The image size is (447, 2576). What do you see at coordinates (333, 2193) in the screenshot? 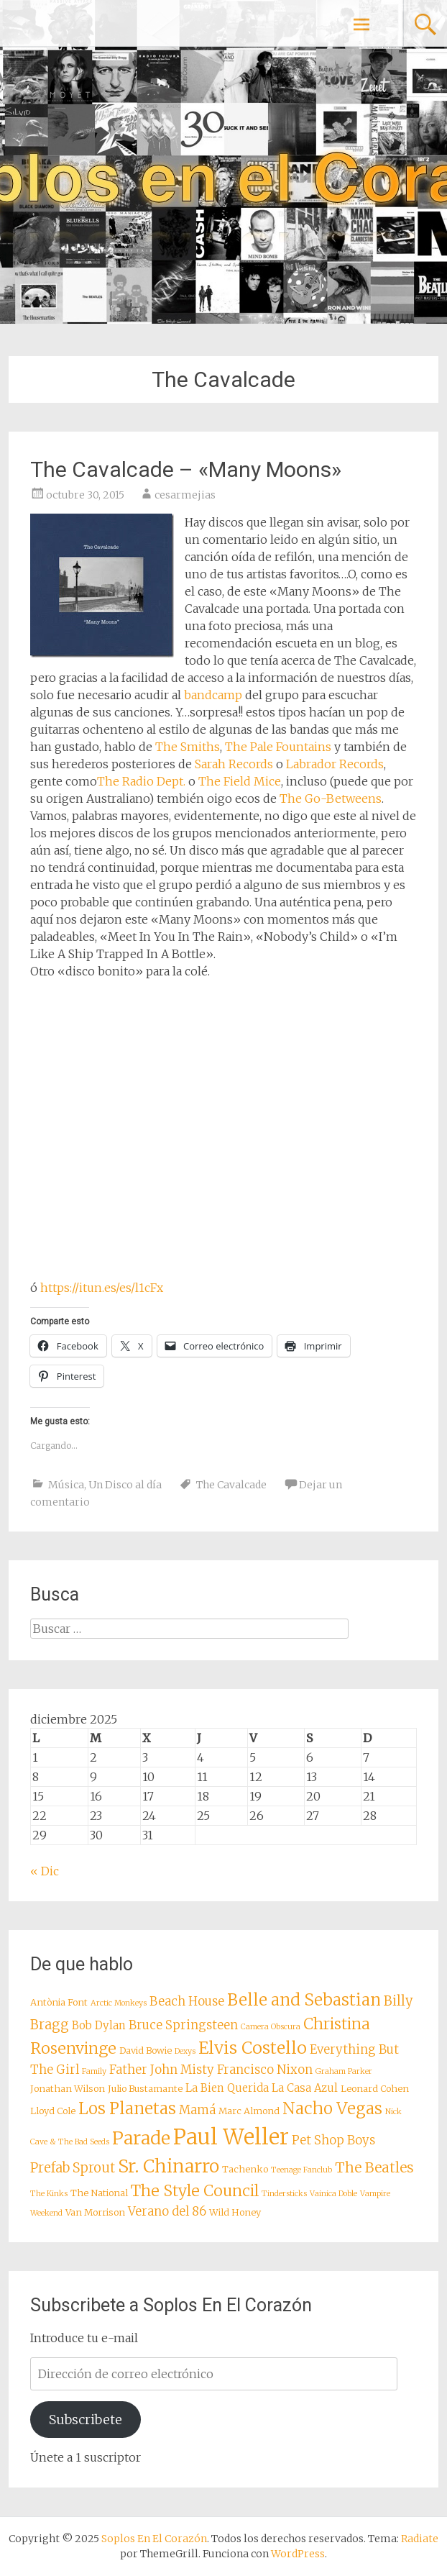
I see `Vainica Doble [Vainica Doble (7 elementos)]` at bounding box center [333, 2193].